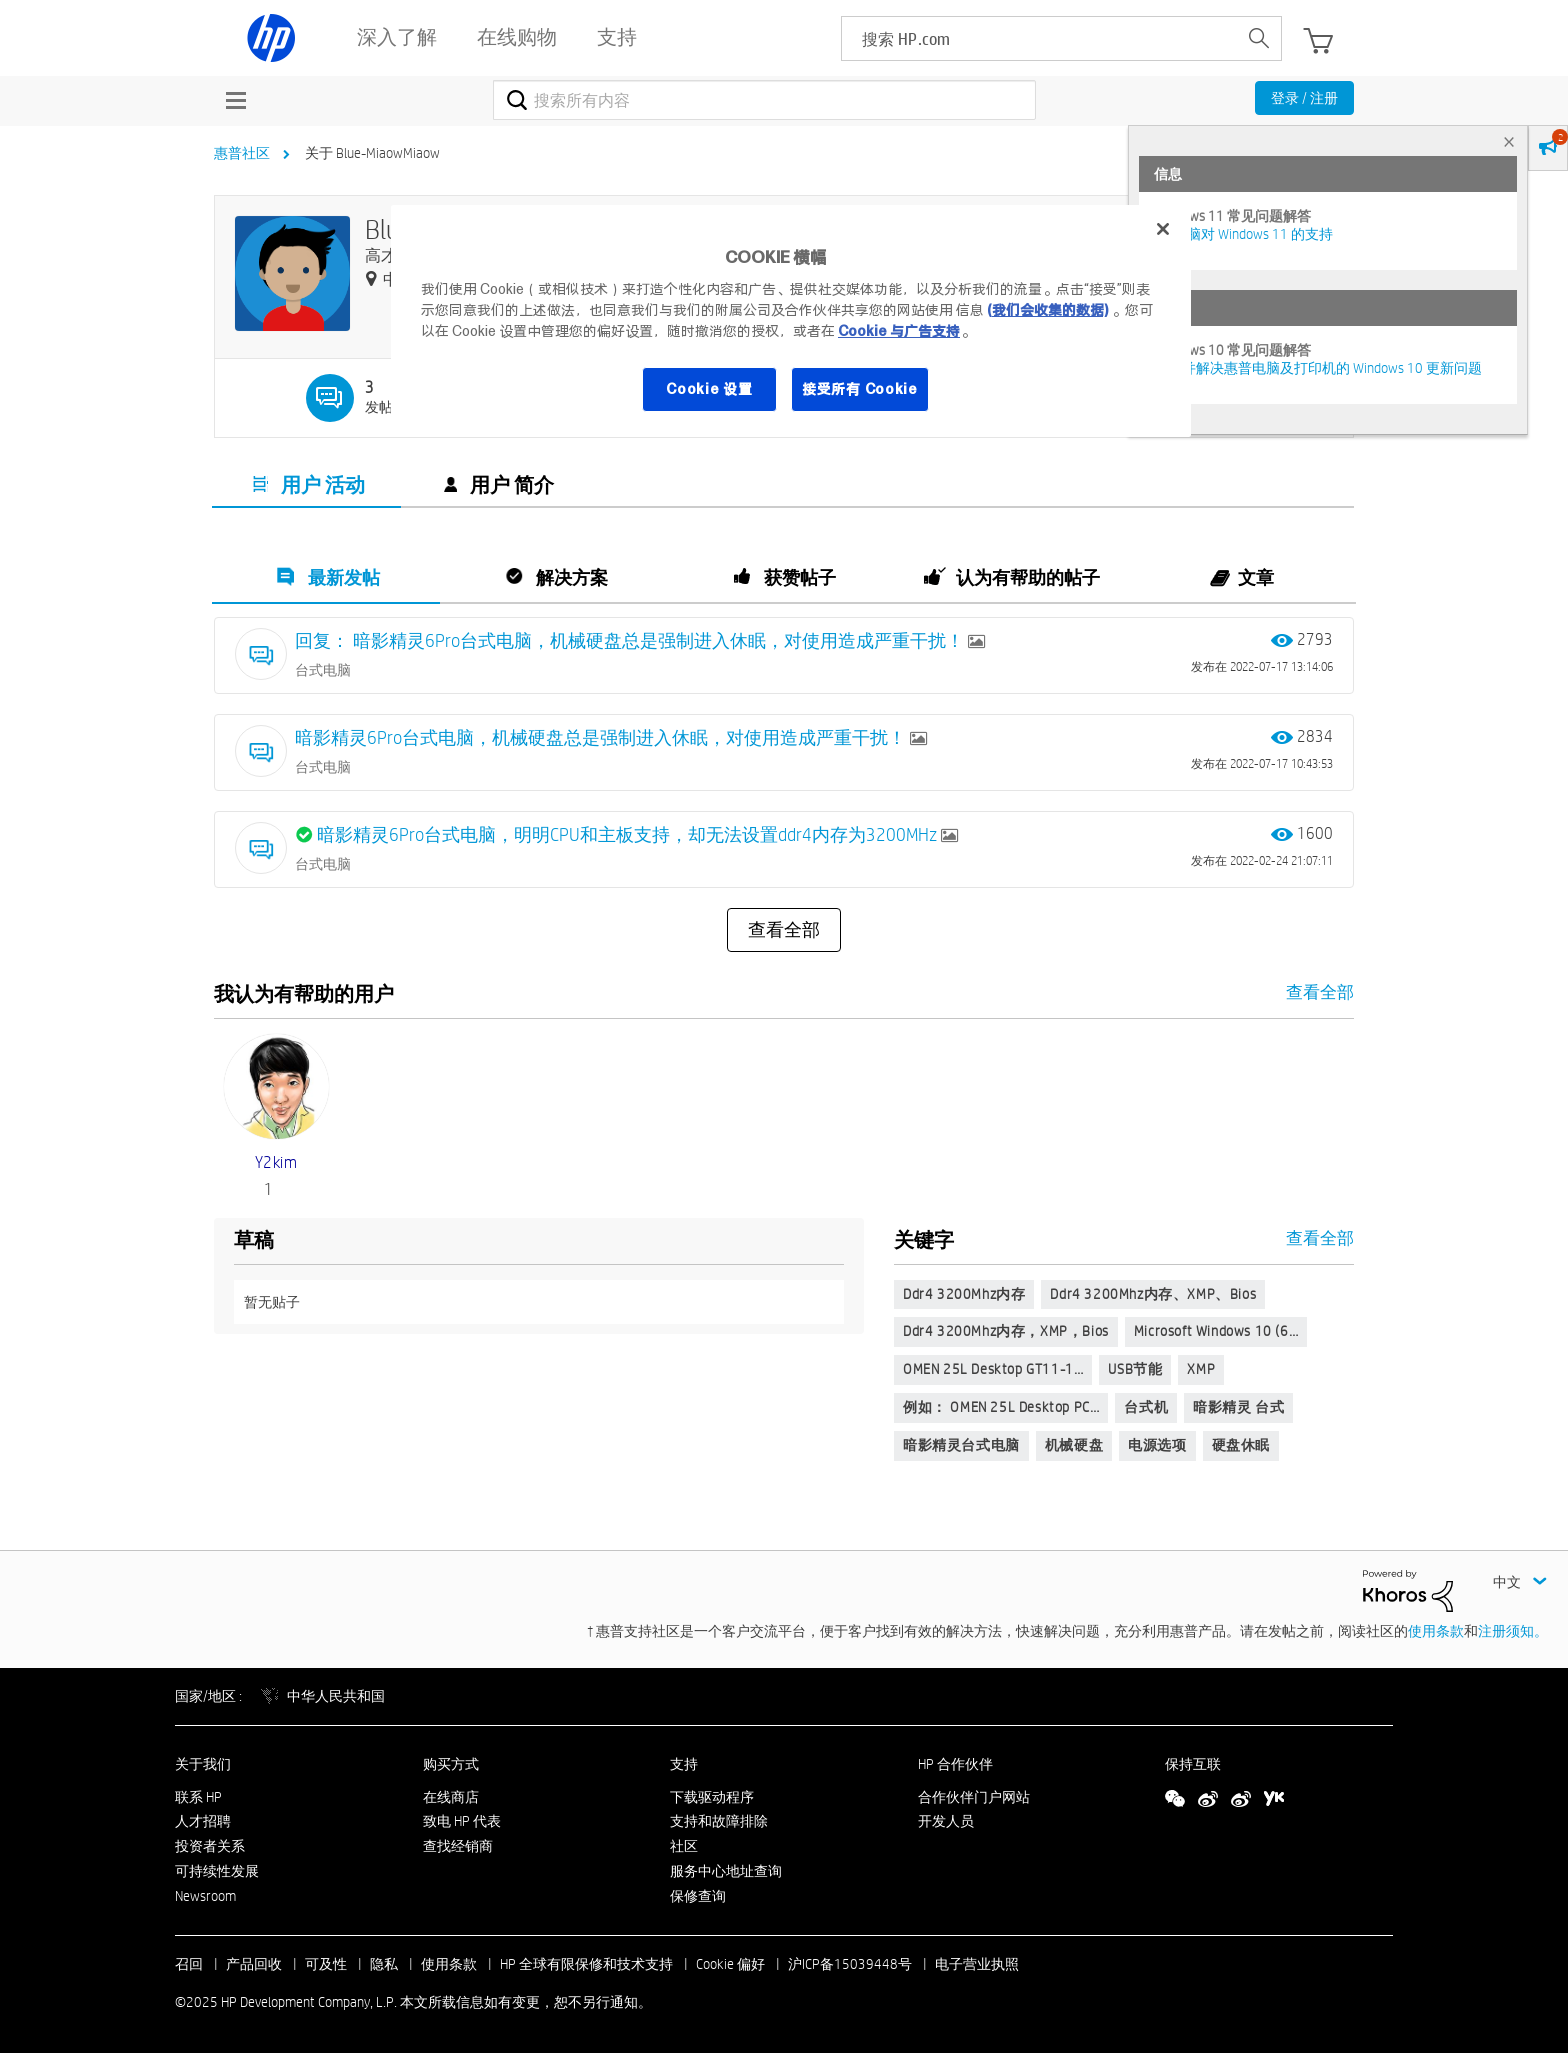 The height and width of the screenshot is (2053, 1568). What do you see at coordinates (1006, 1331) in the screenshot?
I see `ddr4 3200Mhz内存，XMP，bios` at bounding box center [1006, 1331].